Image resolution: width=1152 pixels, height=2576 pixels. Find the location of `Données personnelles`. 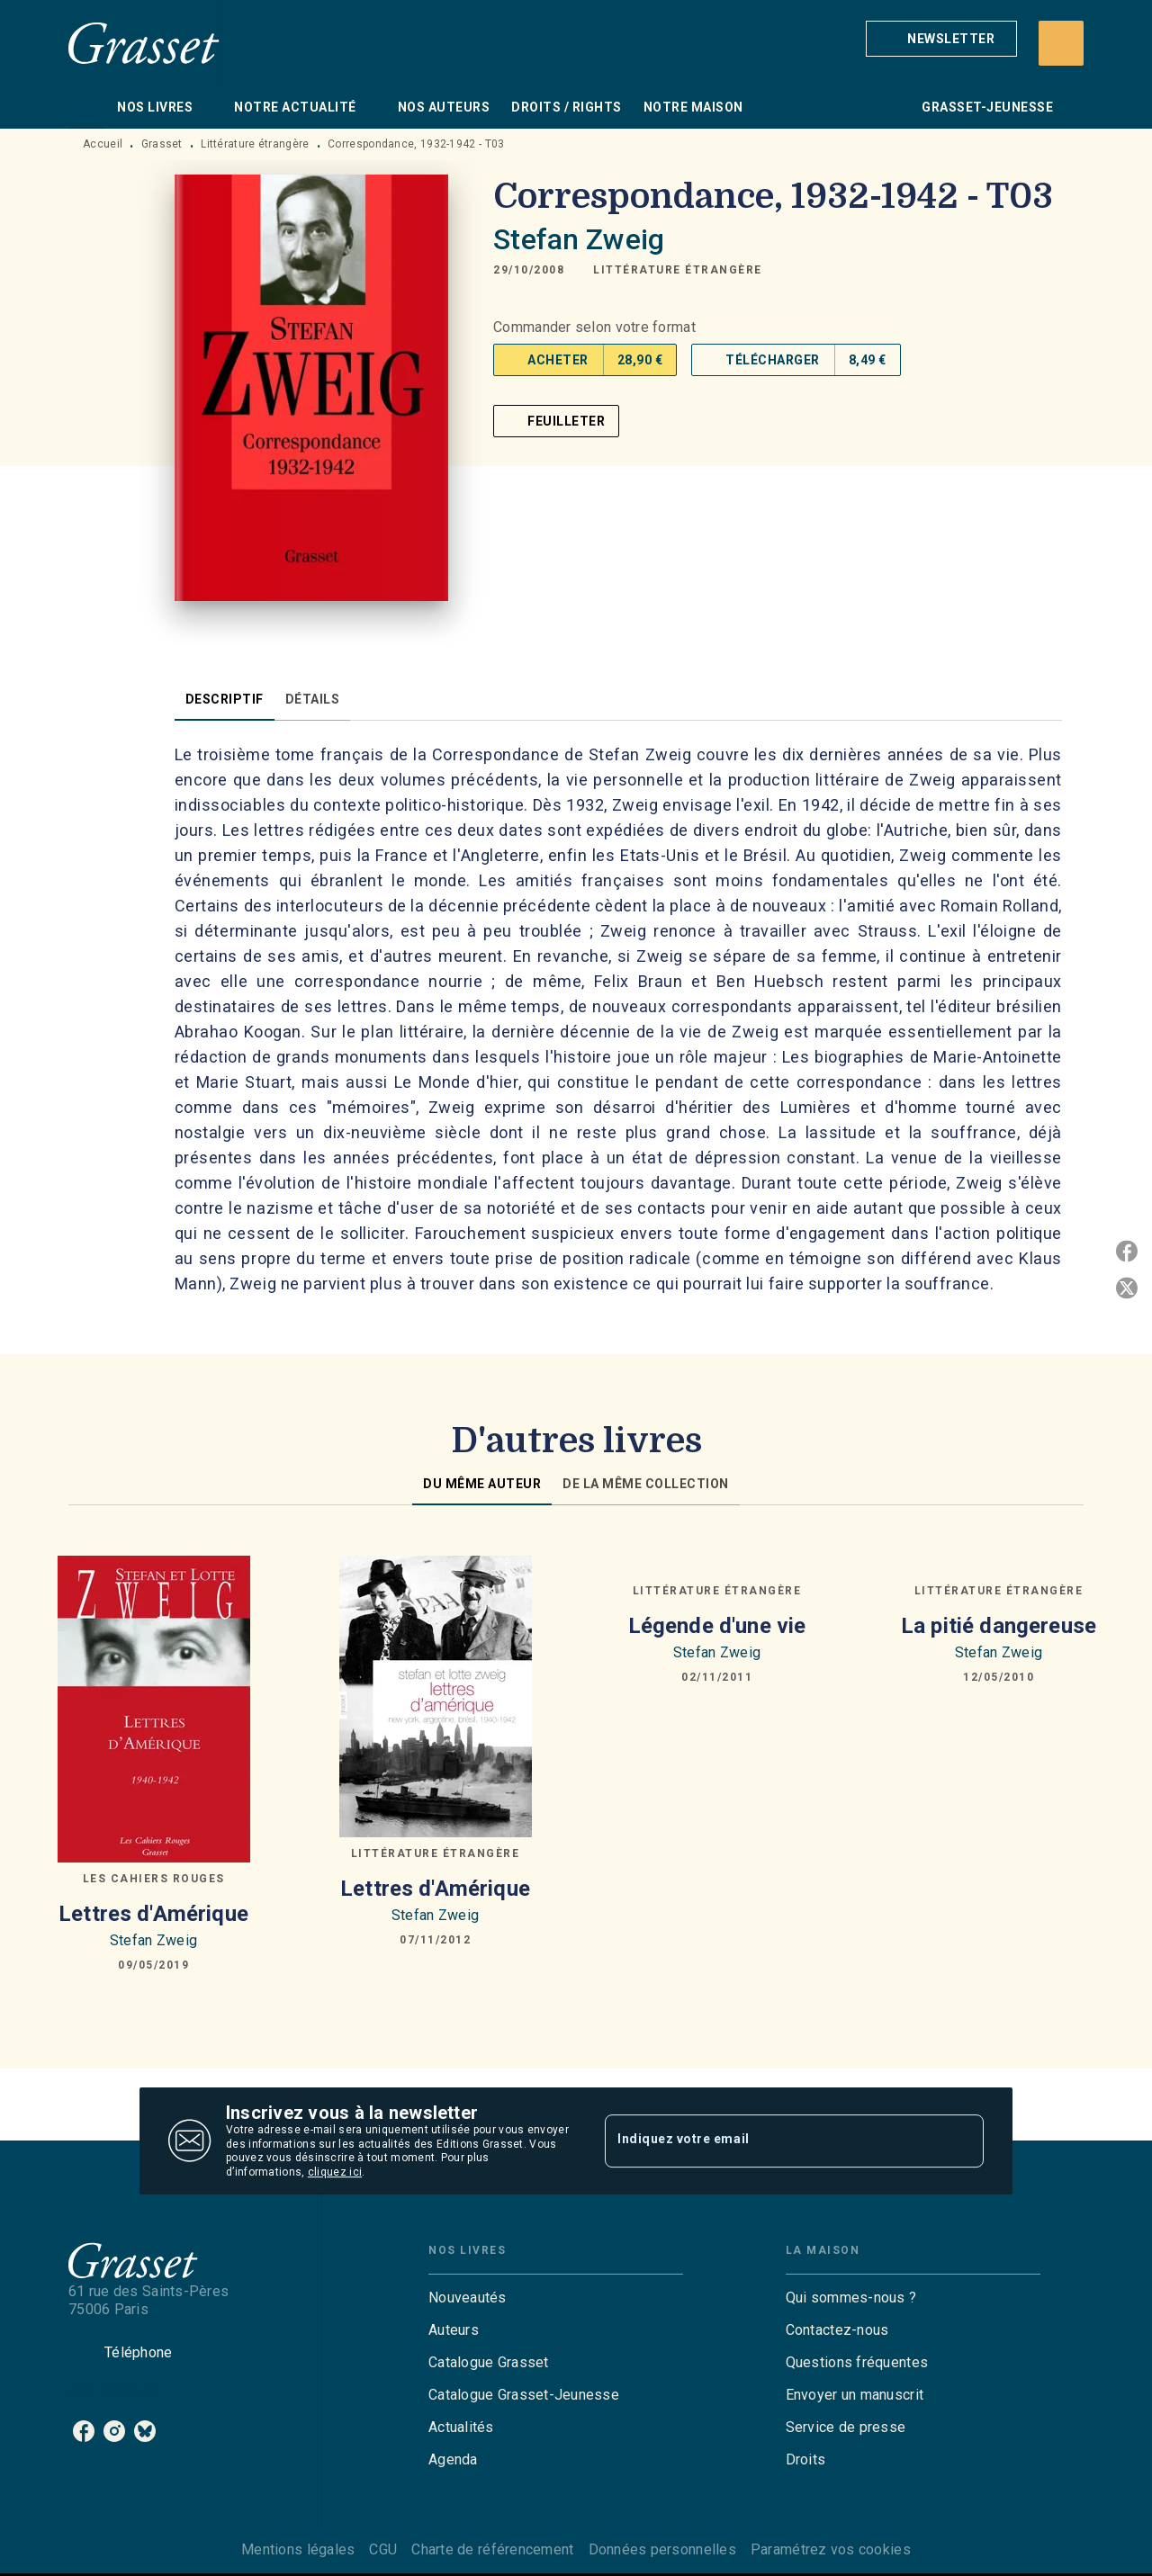

Données personnelles is located at coordinates (662, 2549).